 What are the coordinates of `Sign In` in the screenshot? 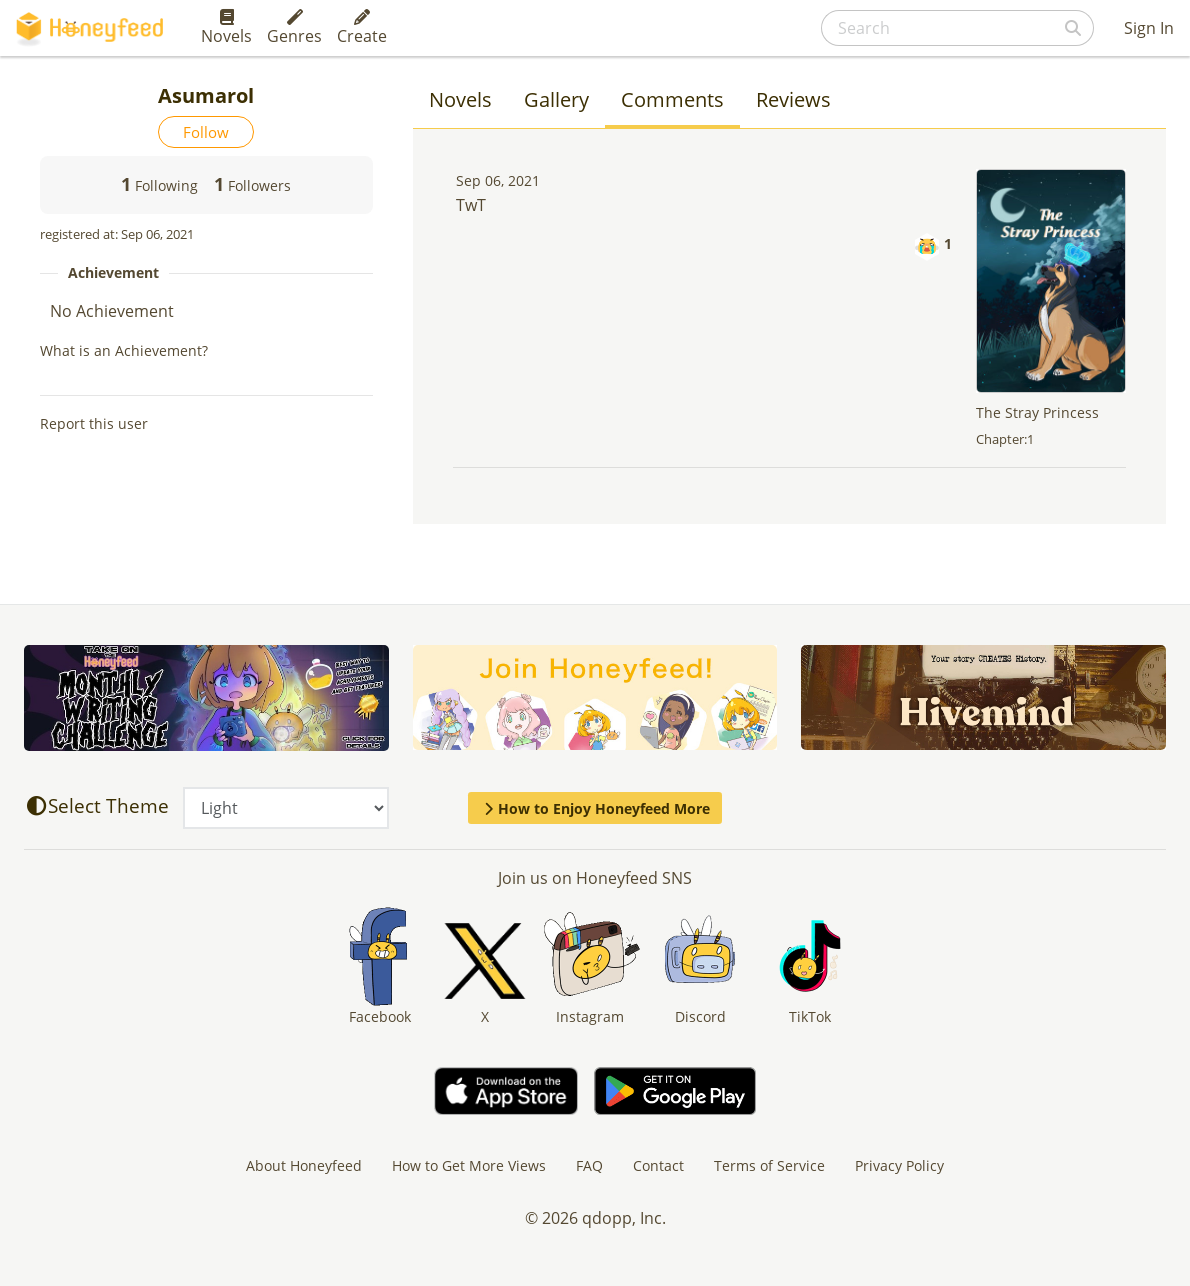 It's located at (1149, 28).